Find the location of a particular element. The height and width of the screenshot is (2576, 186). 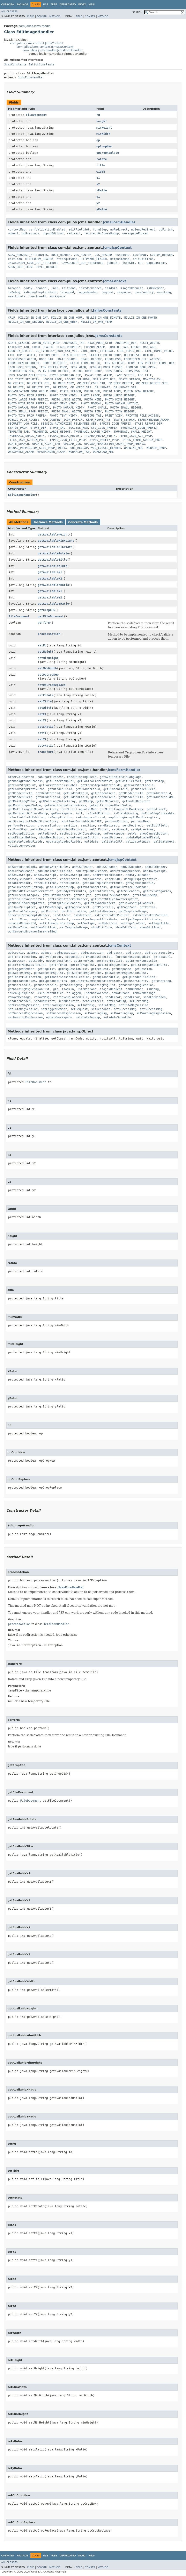

showFinishButton is located at coordinates (22, 837).